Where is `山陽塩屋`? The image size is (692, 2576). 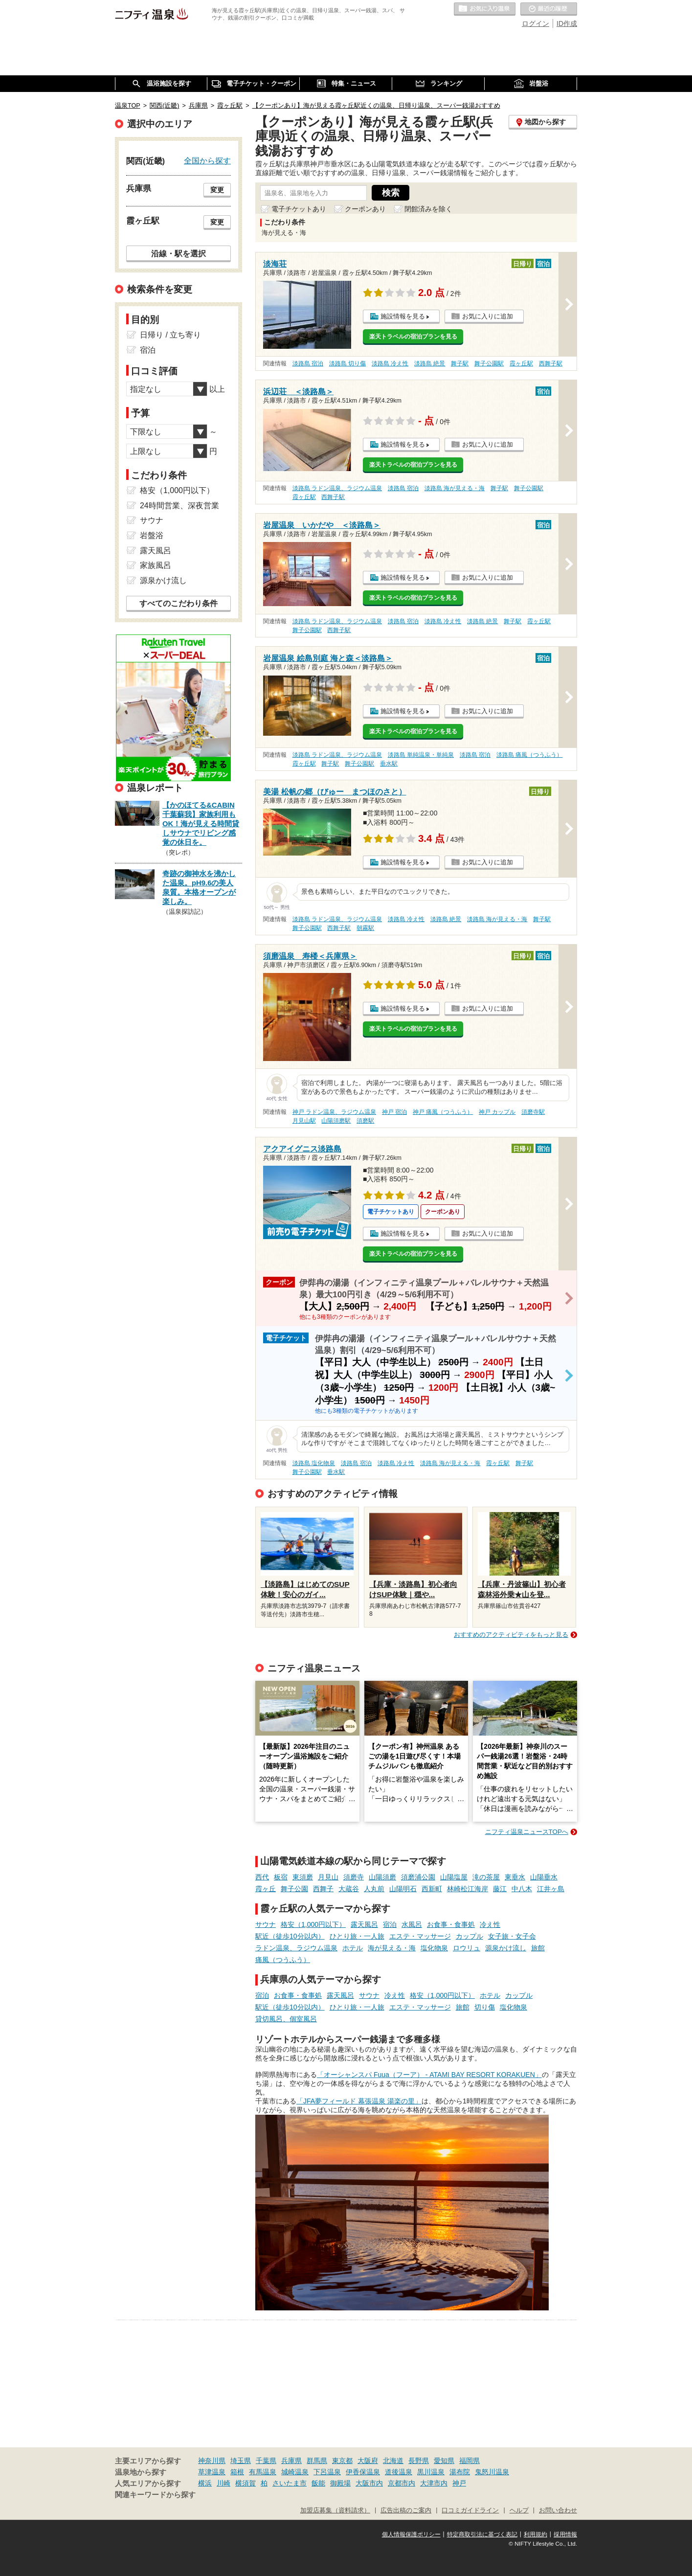 山陽塩屋 is located at coordinates (454, 1877).